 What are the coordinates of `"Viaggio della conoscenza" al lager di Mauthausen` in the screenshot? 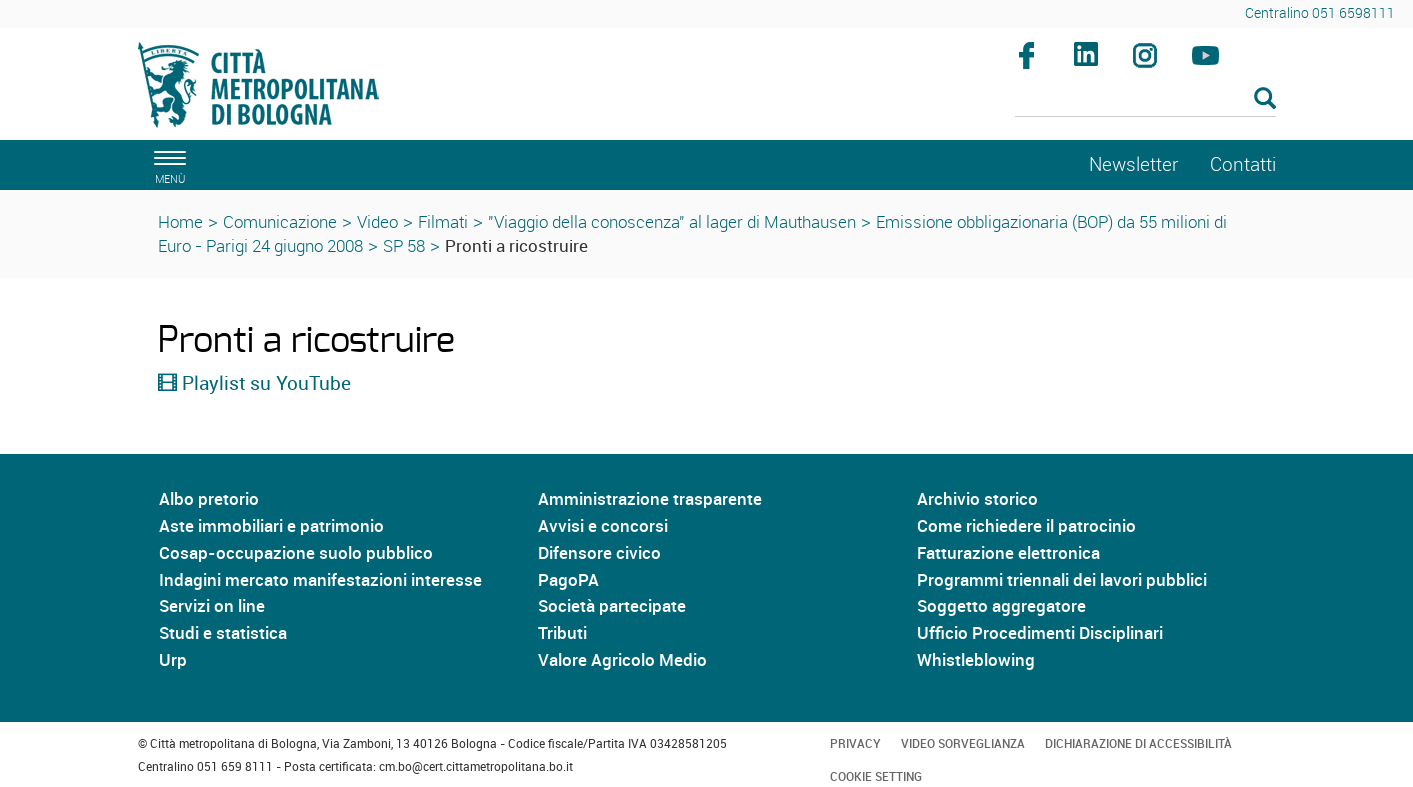 It's located at (672, 221).